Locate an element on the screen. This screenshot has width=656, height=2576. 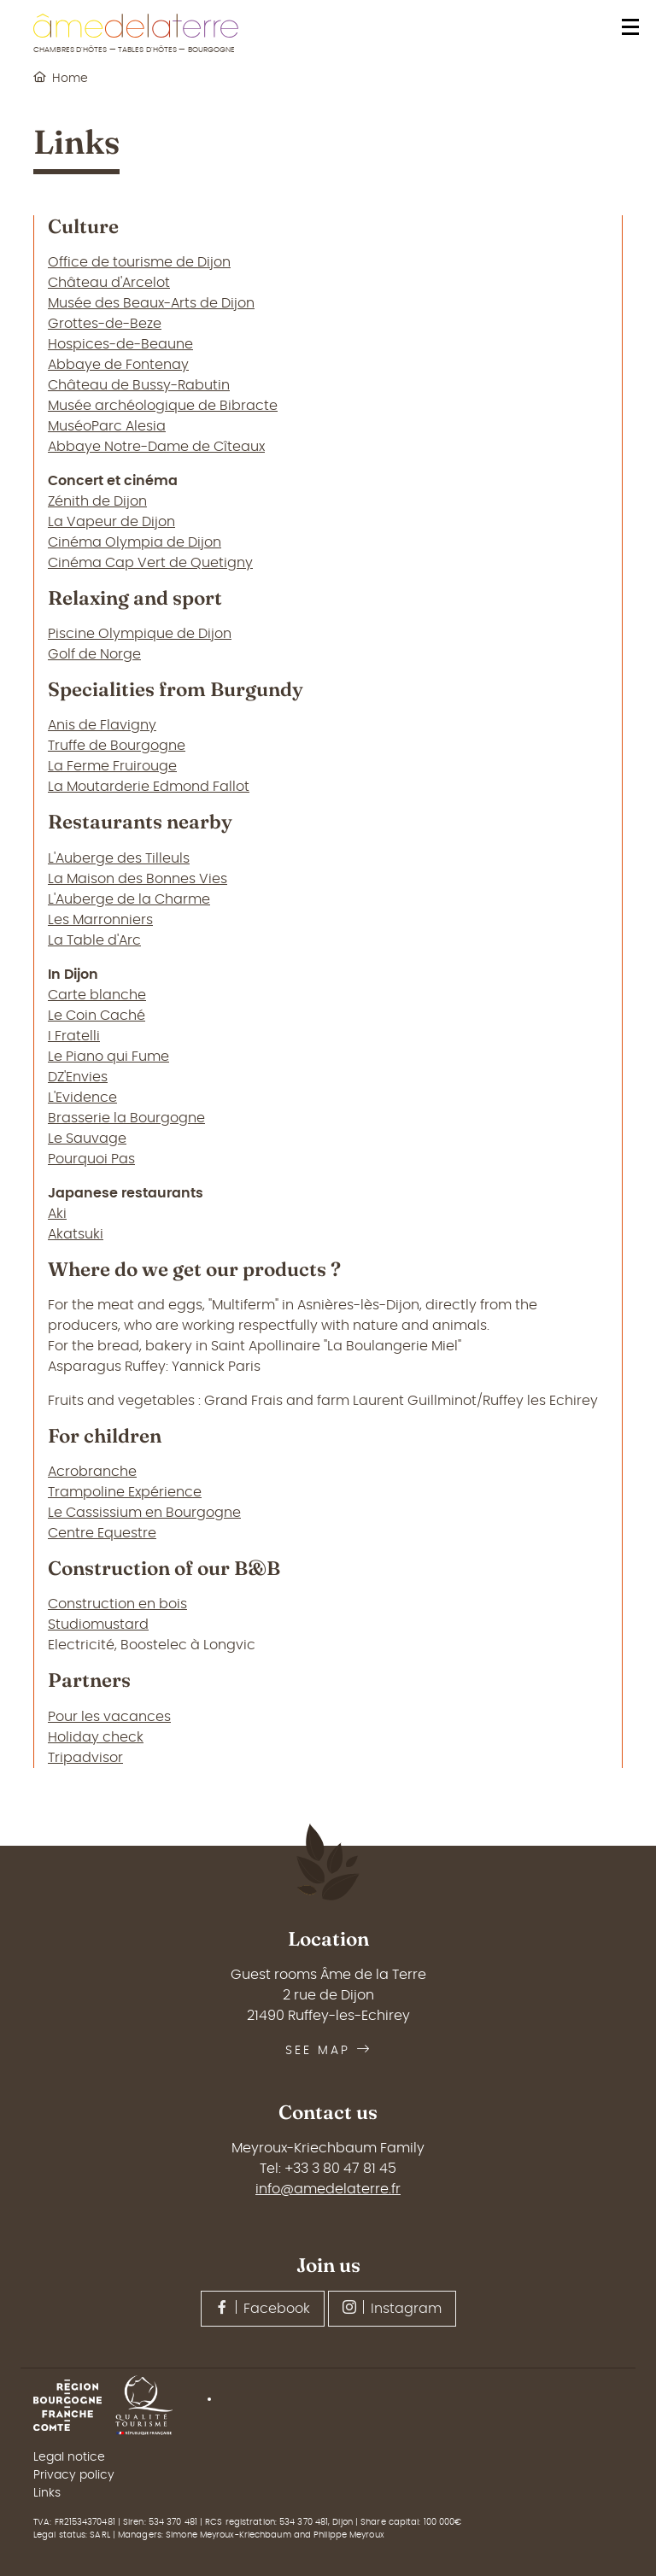
Cinéma Olympia de Dijon is located at coordinates (134, 542).